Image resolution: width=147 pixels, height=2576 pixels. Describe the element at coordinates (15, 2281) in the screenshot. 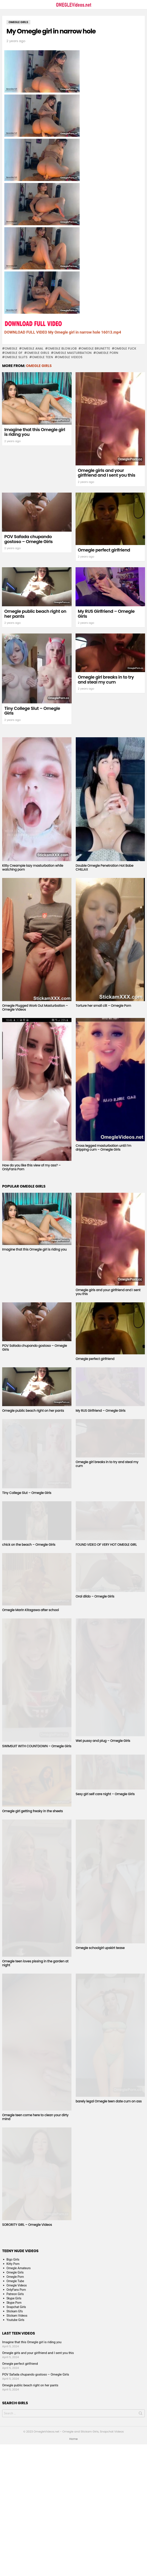

I see `Omegle Tube` at that location.